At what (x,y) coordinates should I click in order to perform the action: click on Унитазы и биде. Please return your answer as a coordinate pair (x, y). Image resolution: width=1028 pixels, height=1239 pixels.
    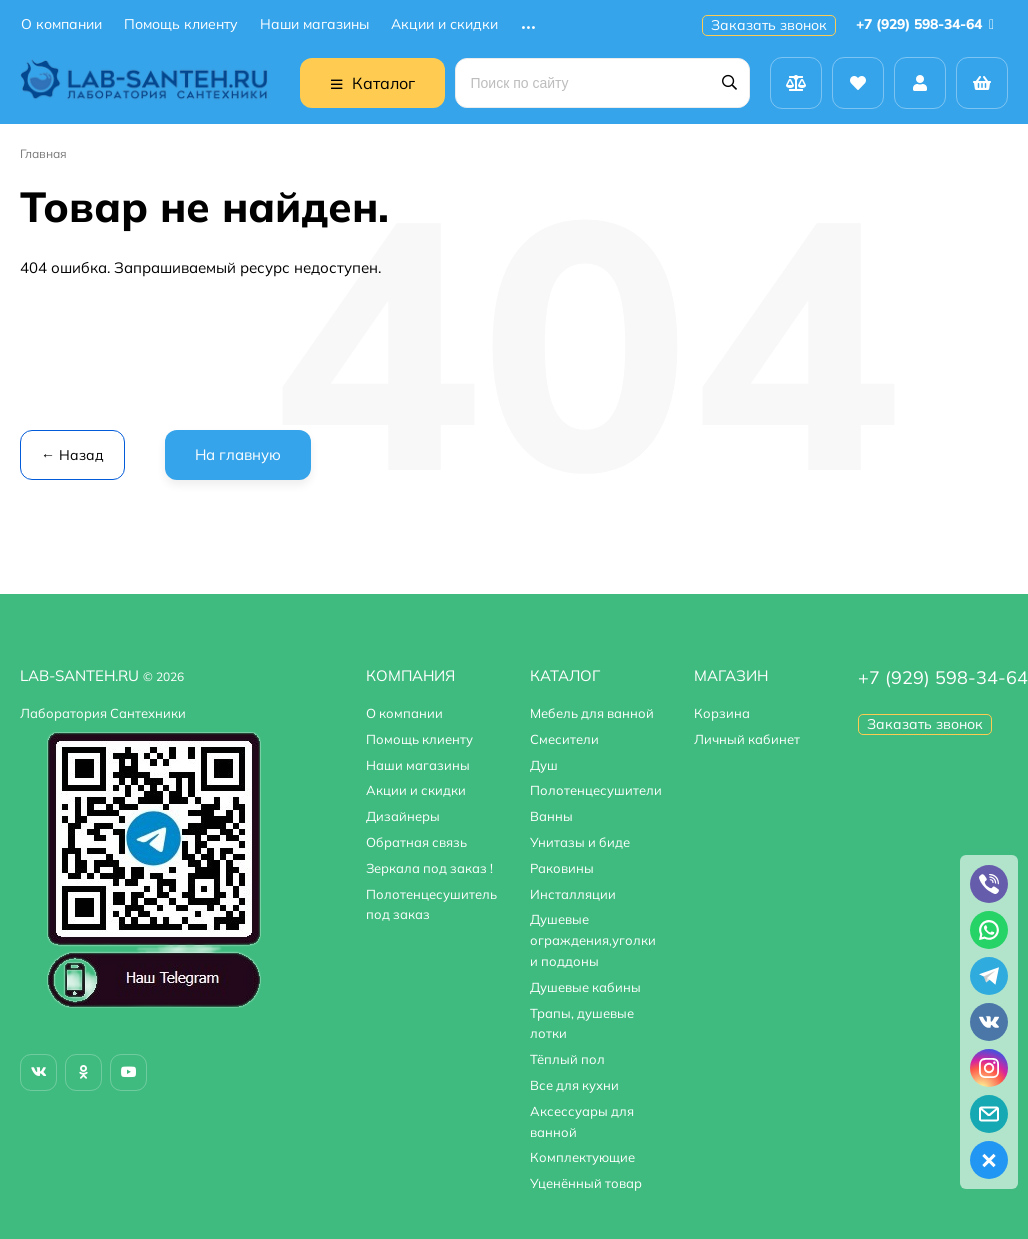
    Looking at the image, I should click on (580, 842).